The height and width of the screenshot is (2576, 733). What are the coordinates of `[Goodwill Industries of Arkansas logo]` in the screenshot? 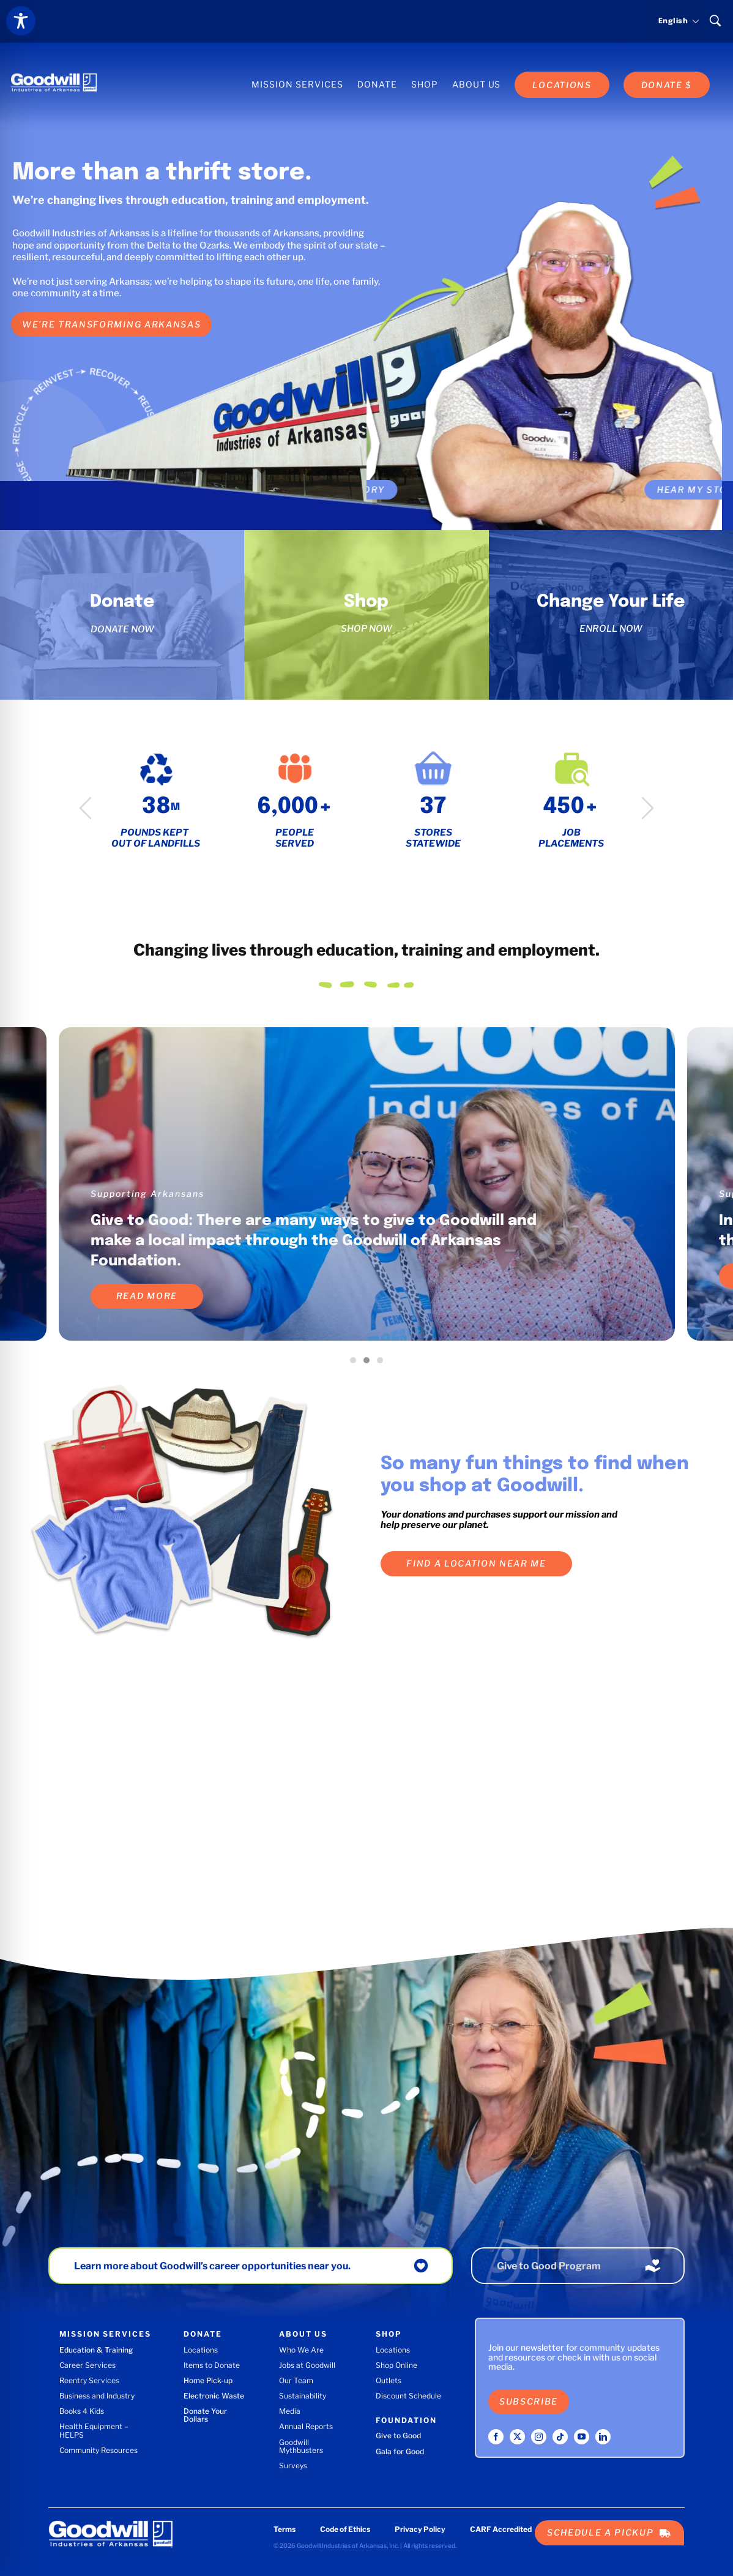 It's located at (54, 71).